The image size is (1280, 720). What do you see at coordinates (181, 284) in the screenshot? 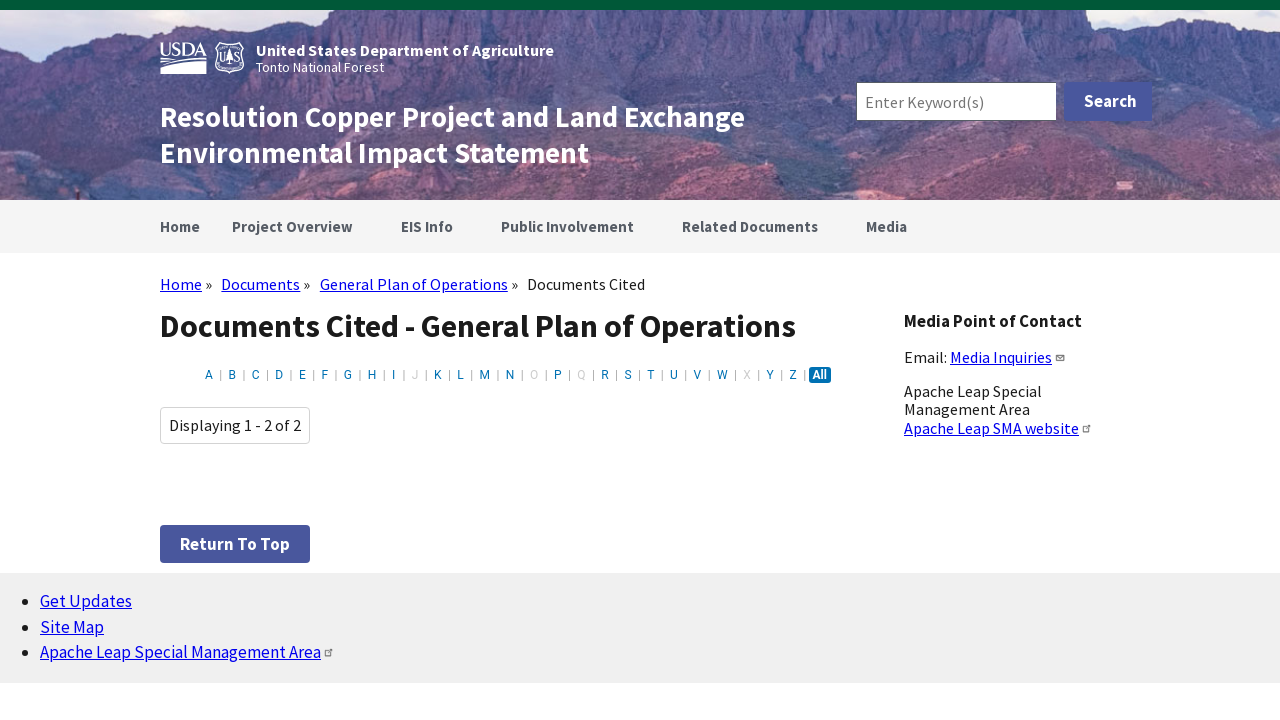
I see `Home` at bounding box center [181, 284].